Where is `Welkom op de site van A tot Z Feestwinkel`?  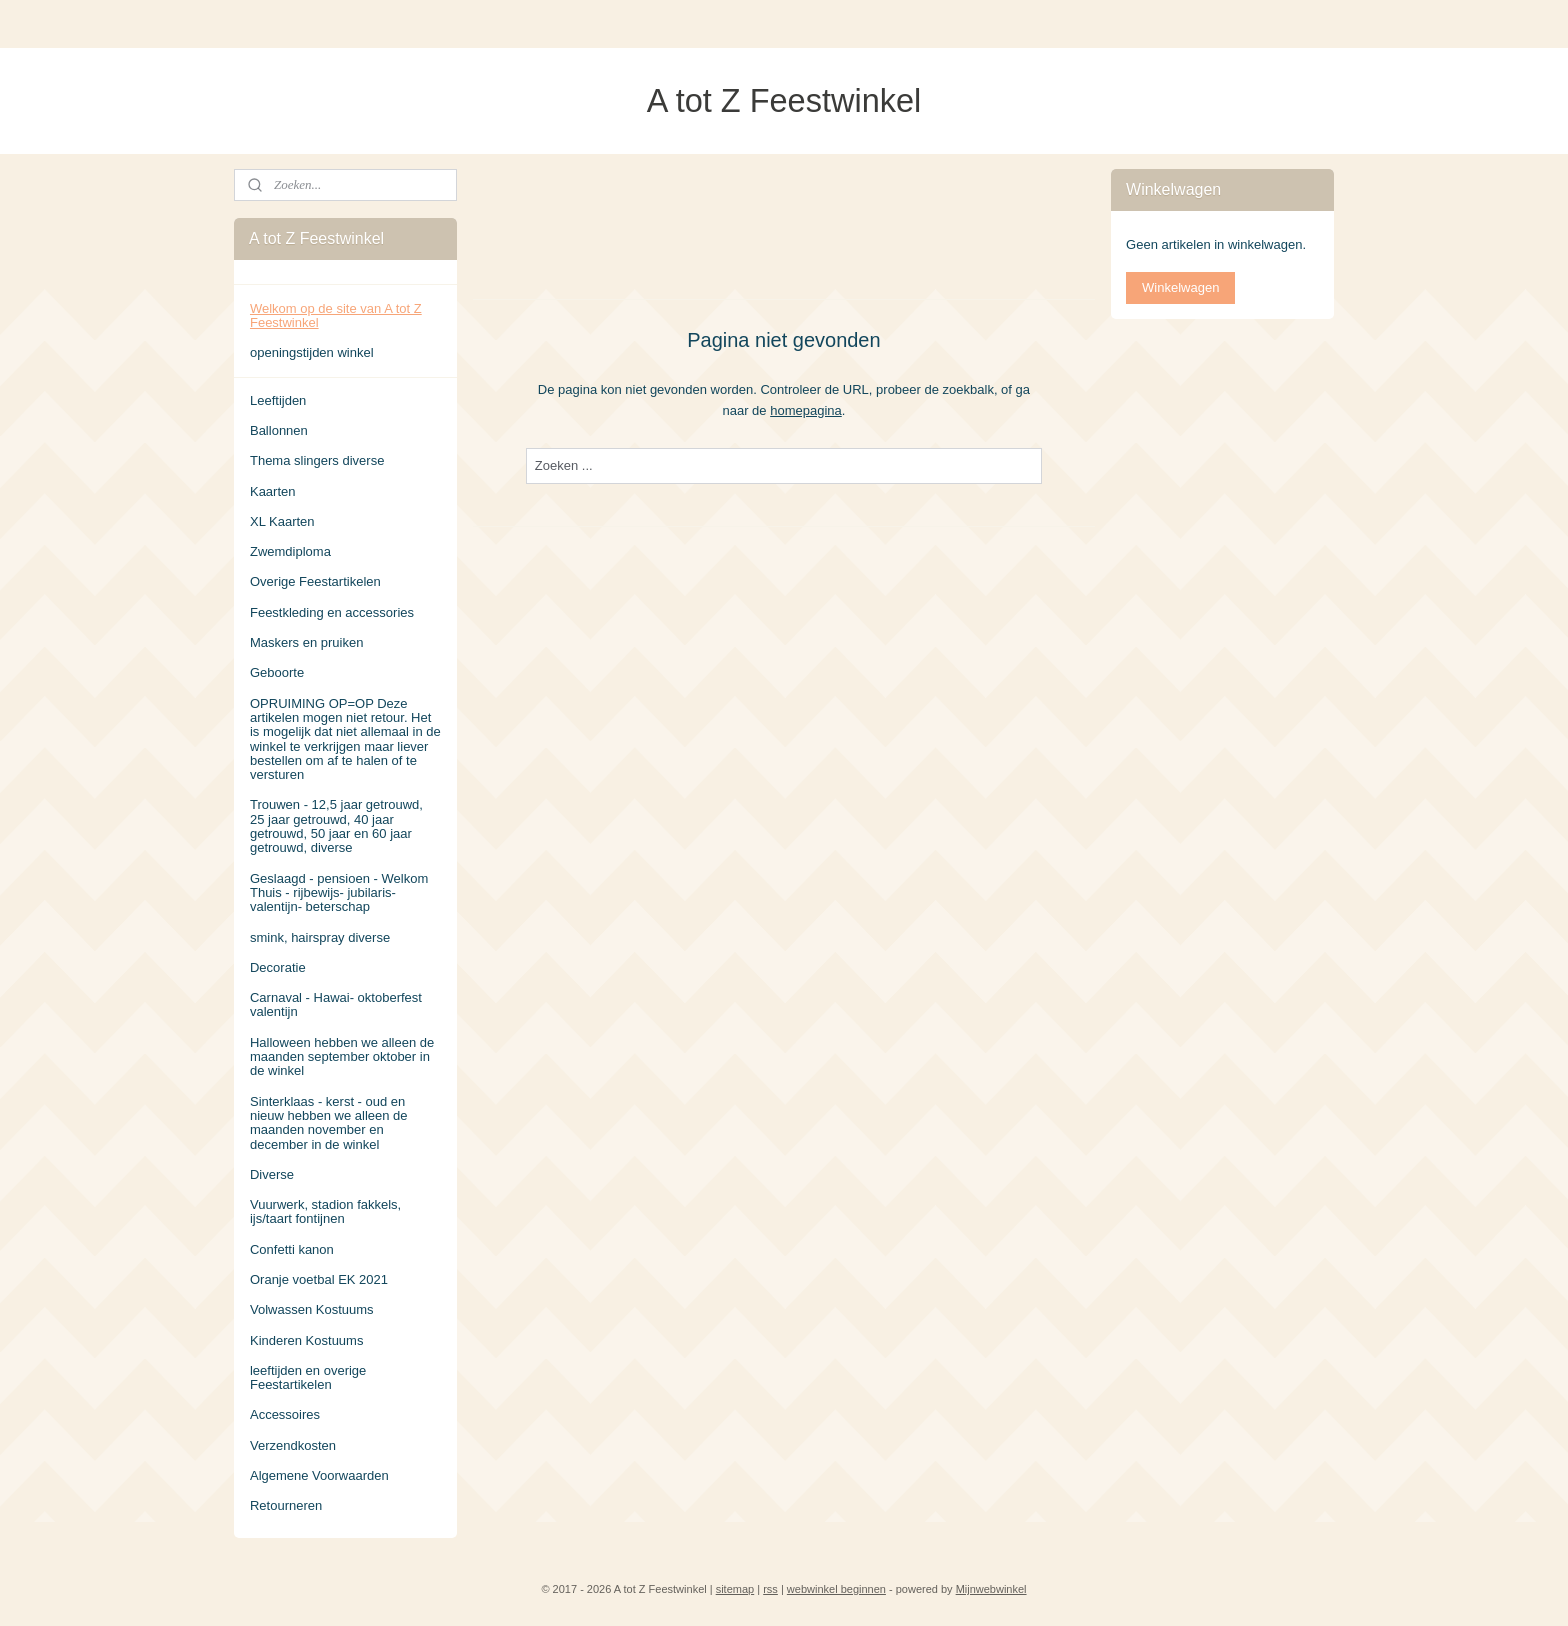
Welkom op de site van A tot Z Feestwinkel is located at coordinates (336, 315).